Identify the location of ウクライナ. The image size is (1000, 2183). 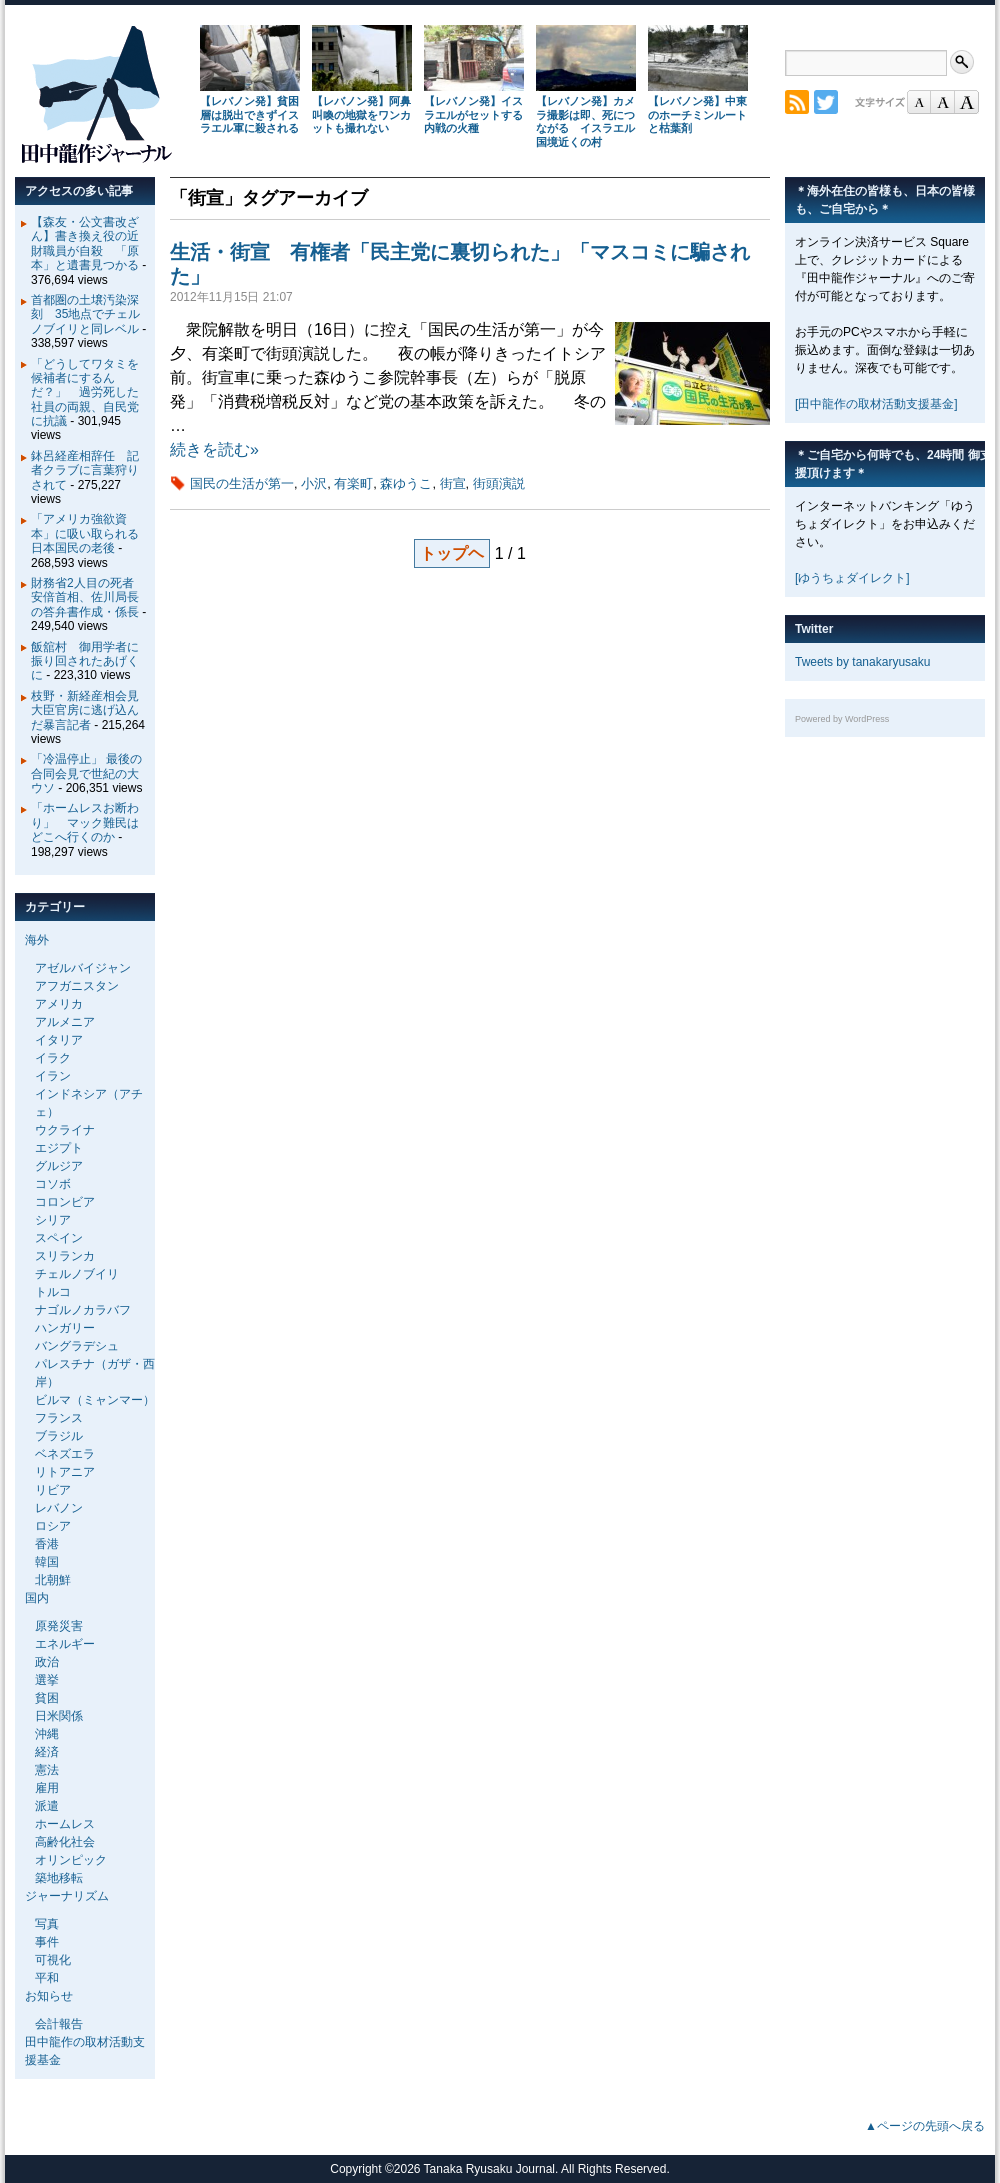
(65, 1130).